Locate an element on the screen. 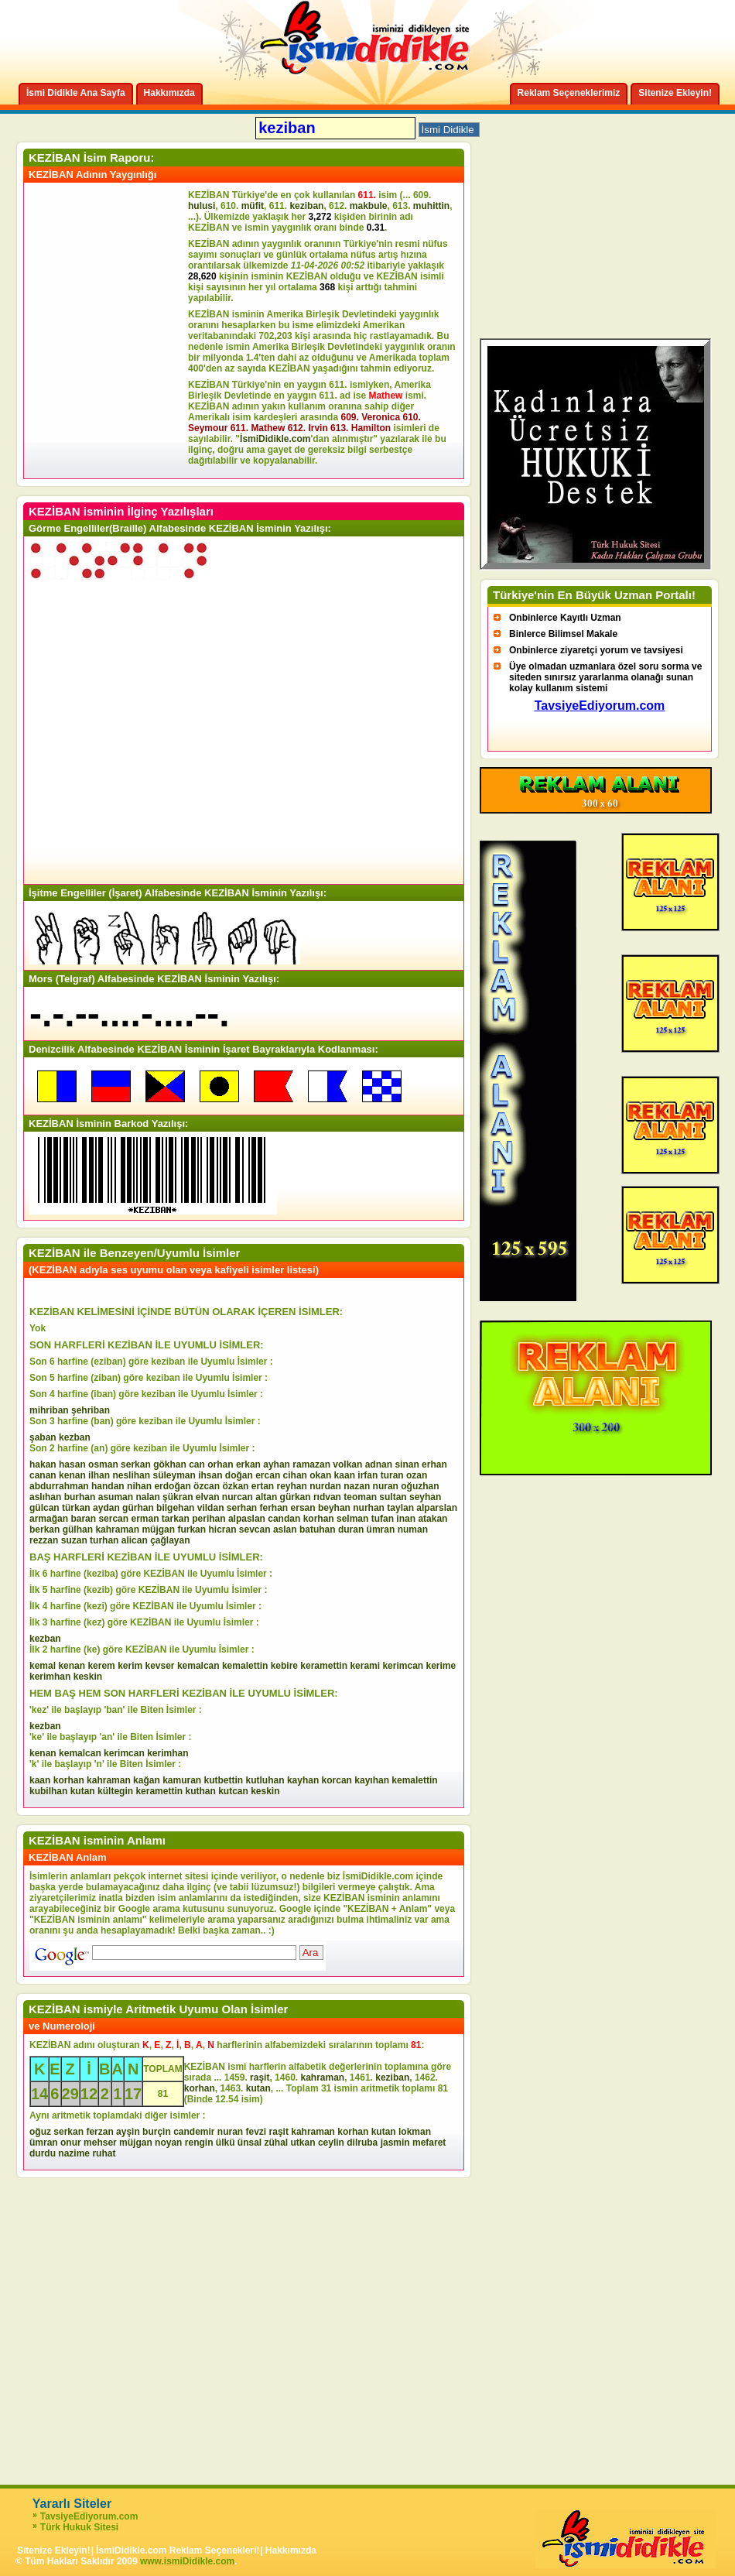 Image resolution: width=735 pixels, height=2576 pixels. hakan is located at coordinates (42, 1464).